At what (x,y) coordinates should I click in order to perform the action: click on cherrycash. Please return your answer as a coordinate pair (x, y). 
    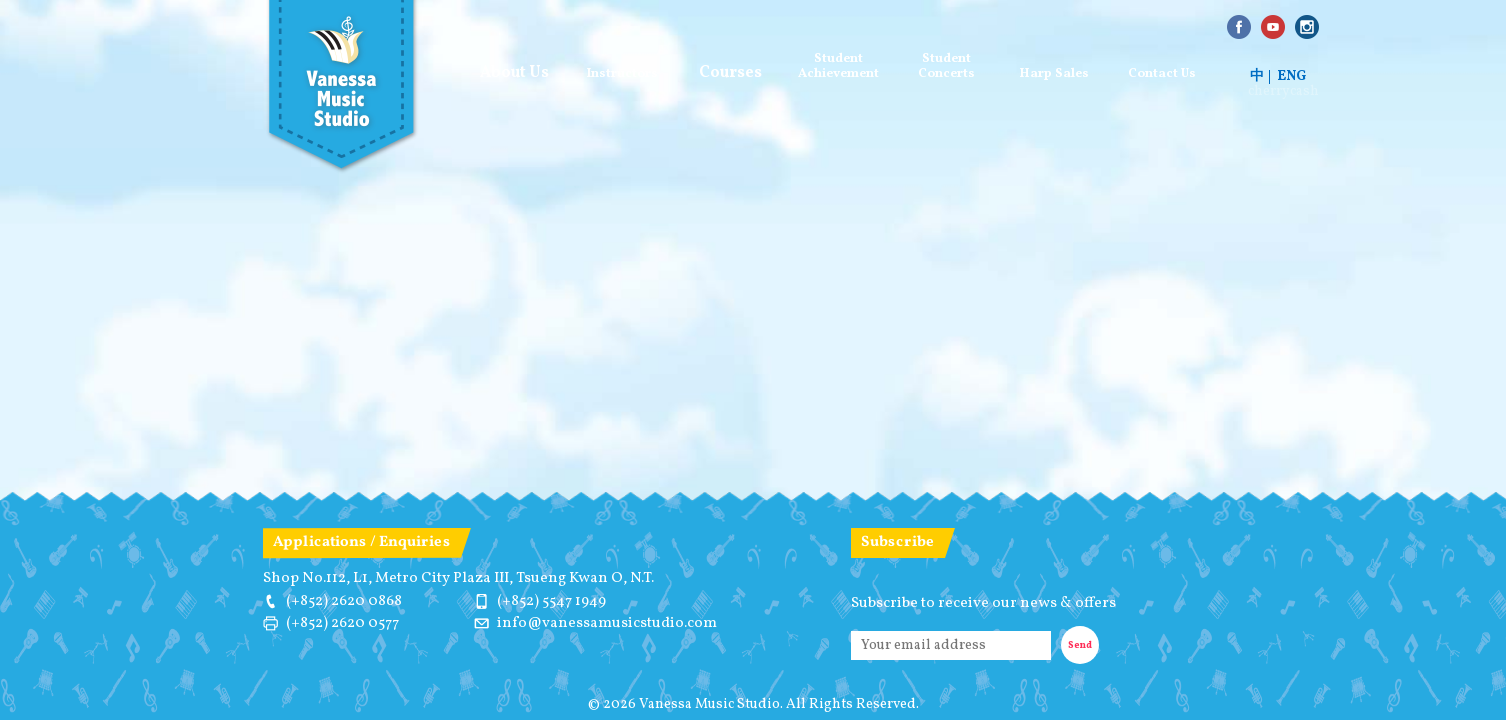
    Looking at the image, I should click on (1283, 92).